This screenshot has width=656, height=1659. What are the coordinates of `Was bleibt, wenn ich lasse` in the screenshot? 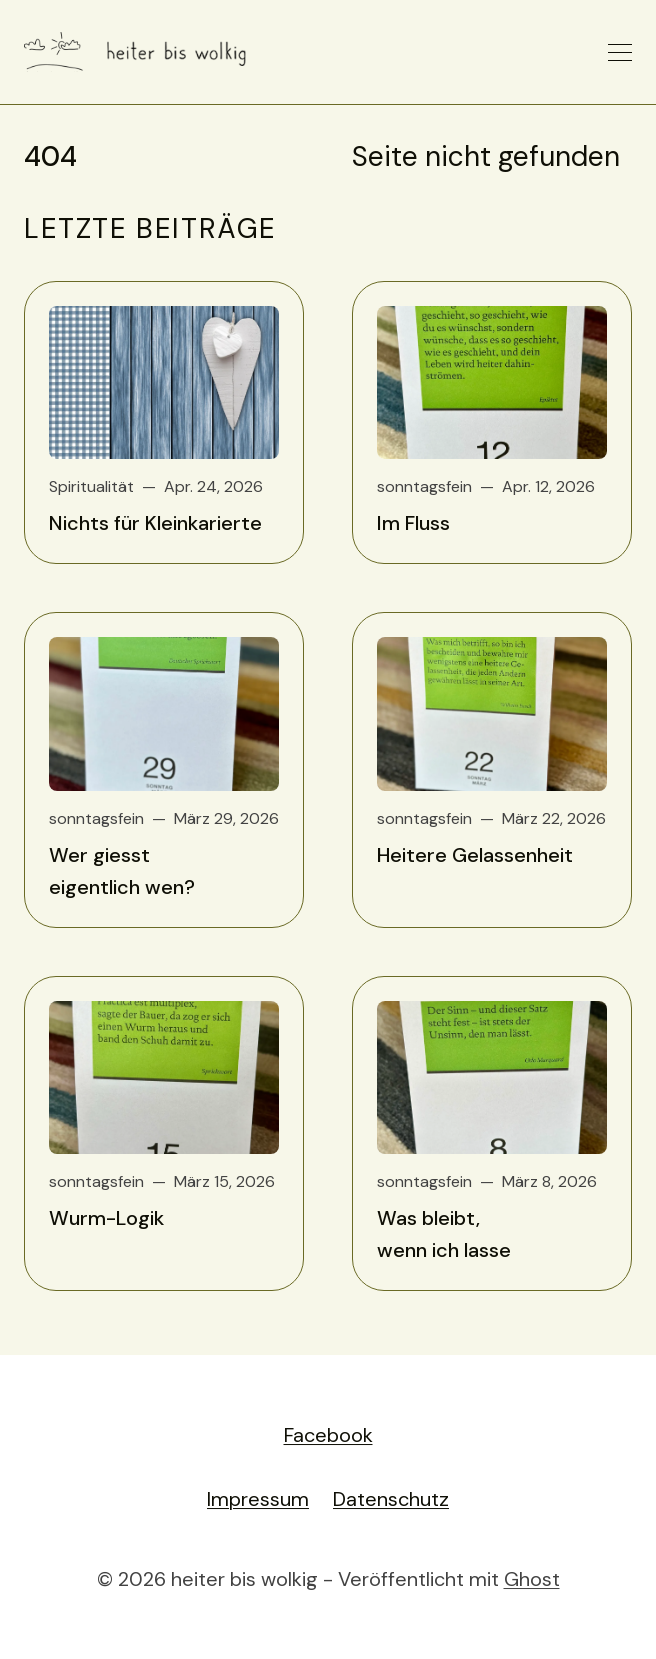 It's located at (444, 1234).